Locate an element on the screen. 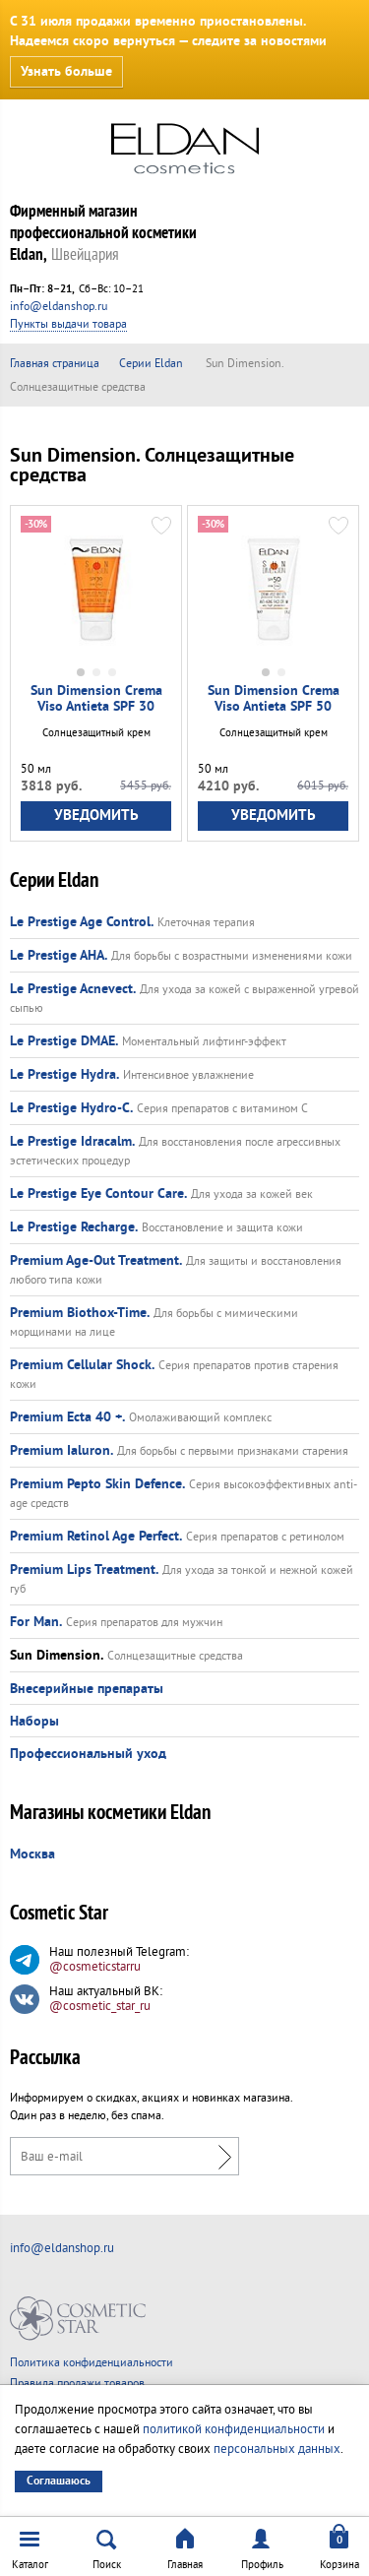 The image size is (369, 2576). Le Prestige Idracalm. is located at coordinates (72, 1142).